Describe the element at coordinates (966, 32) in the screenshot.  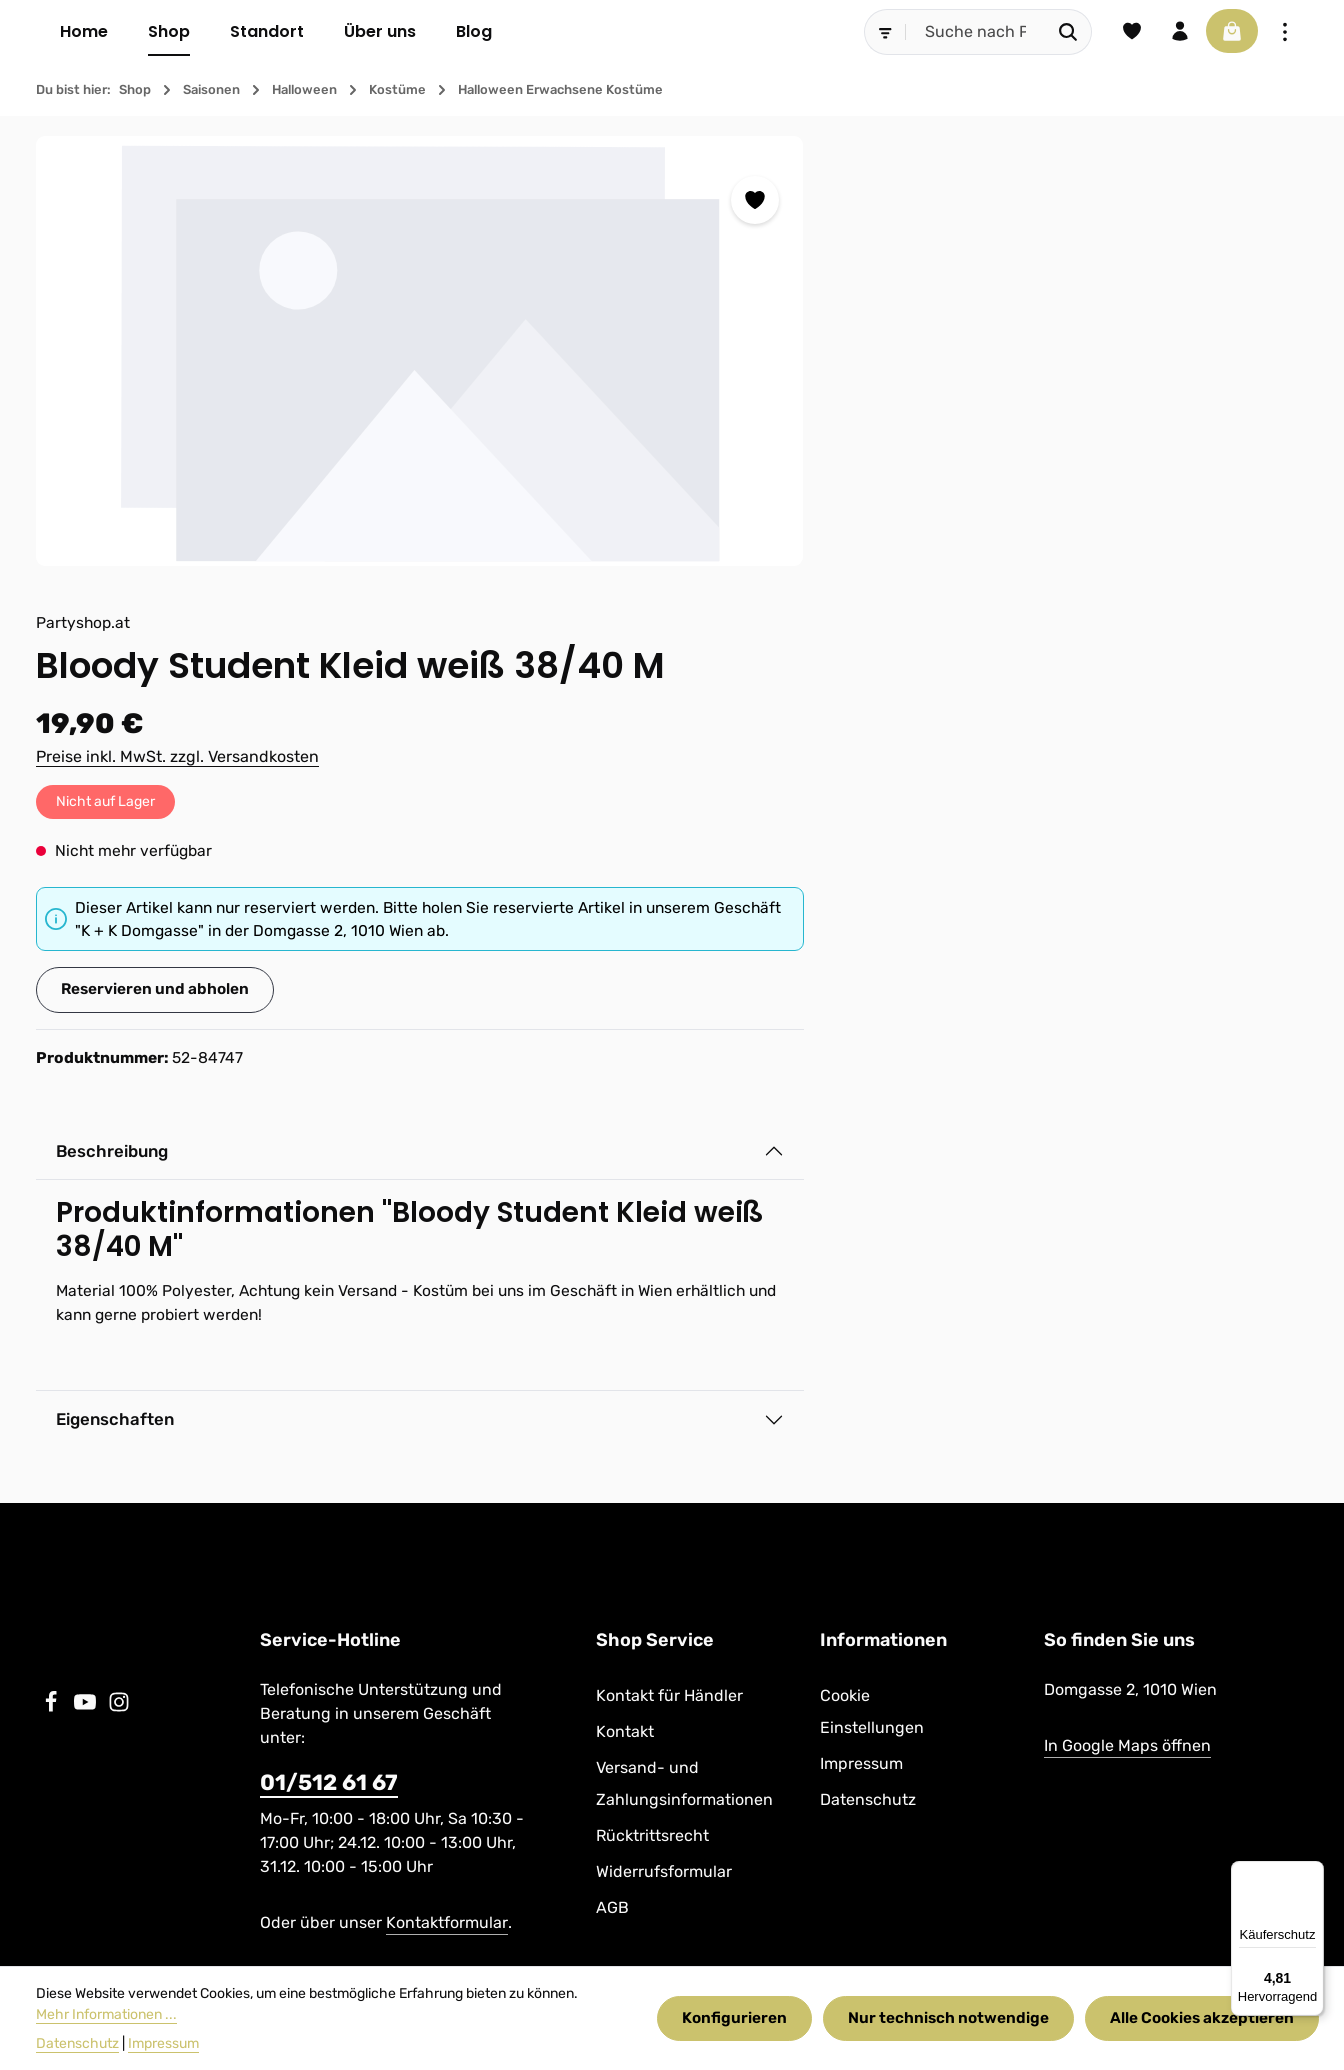
I see `[combobox]` at that location.